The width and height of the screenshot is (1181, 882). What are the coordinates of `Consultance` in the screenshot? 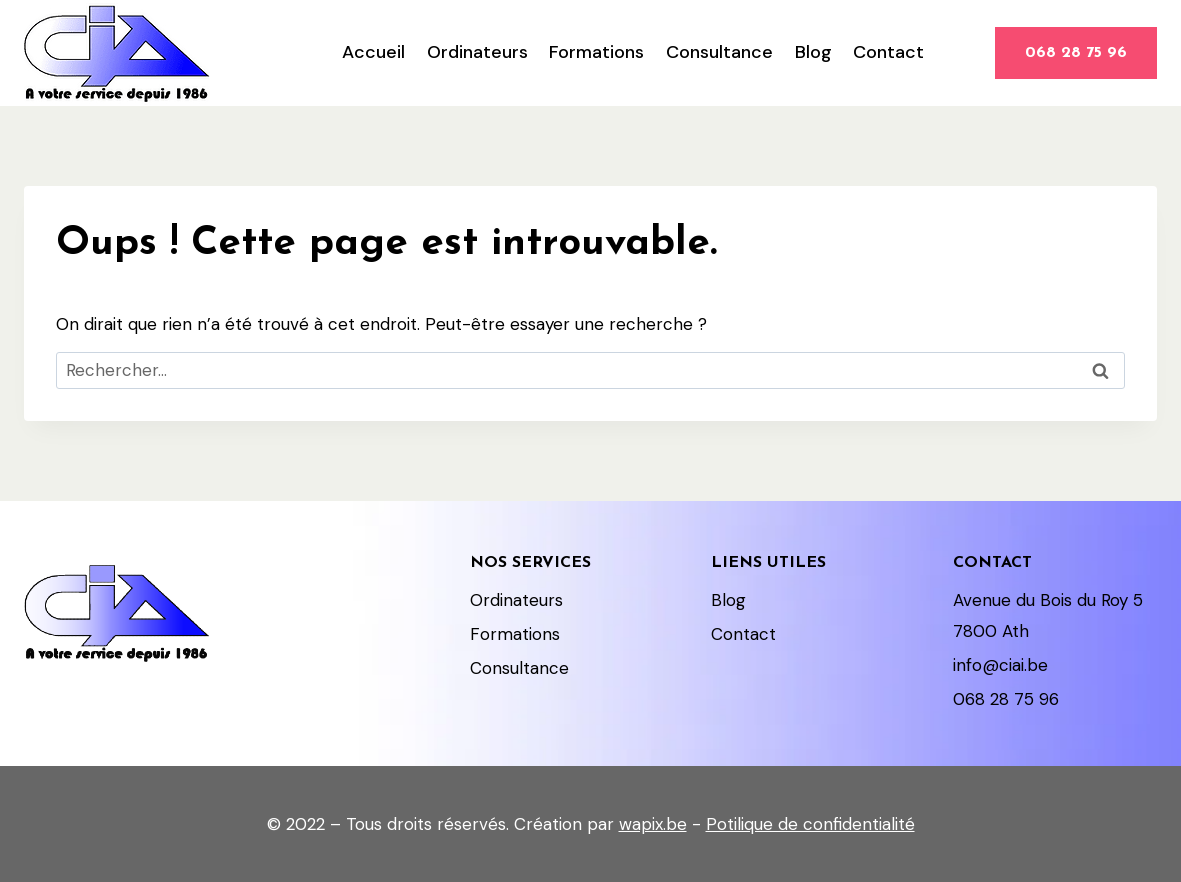 It's located at (719, 52).